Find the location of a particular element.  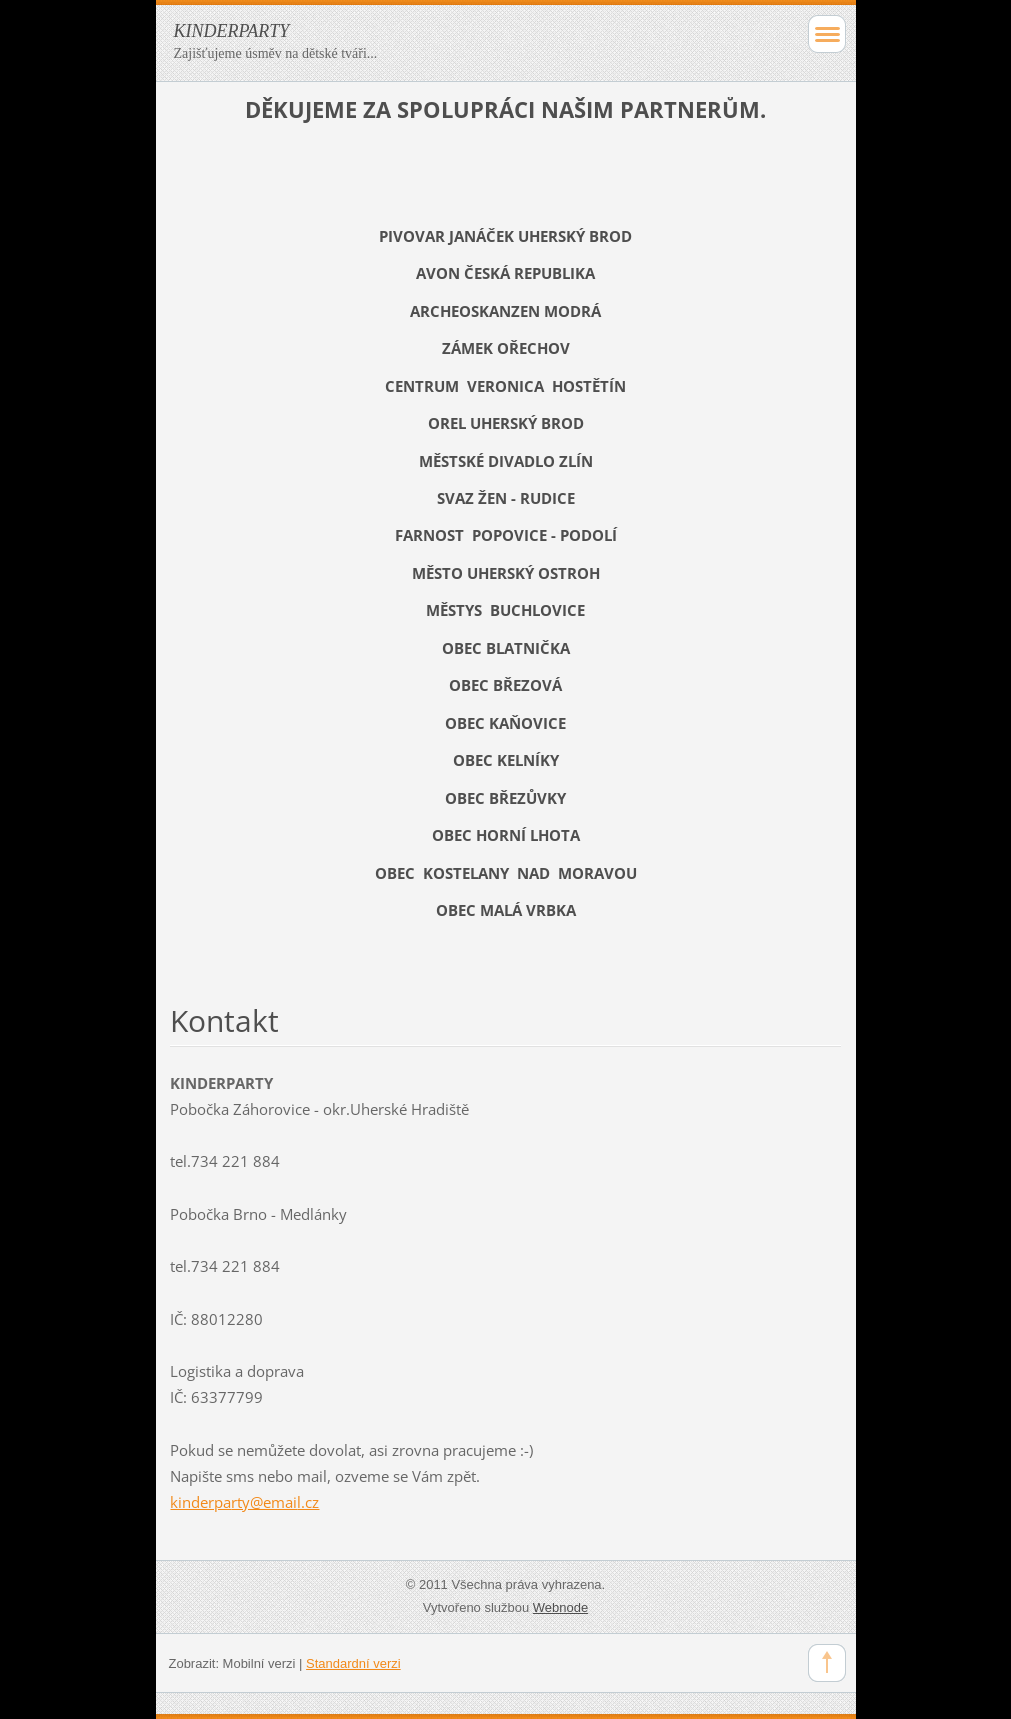

To Top is located at coordinates (827, 1663).